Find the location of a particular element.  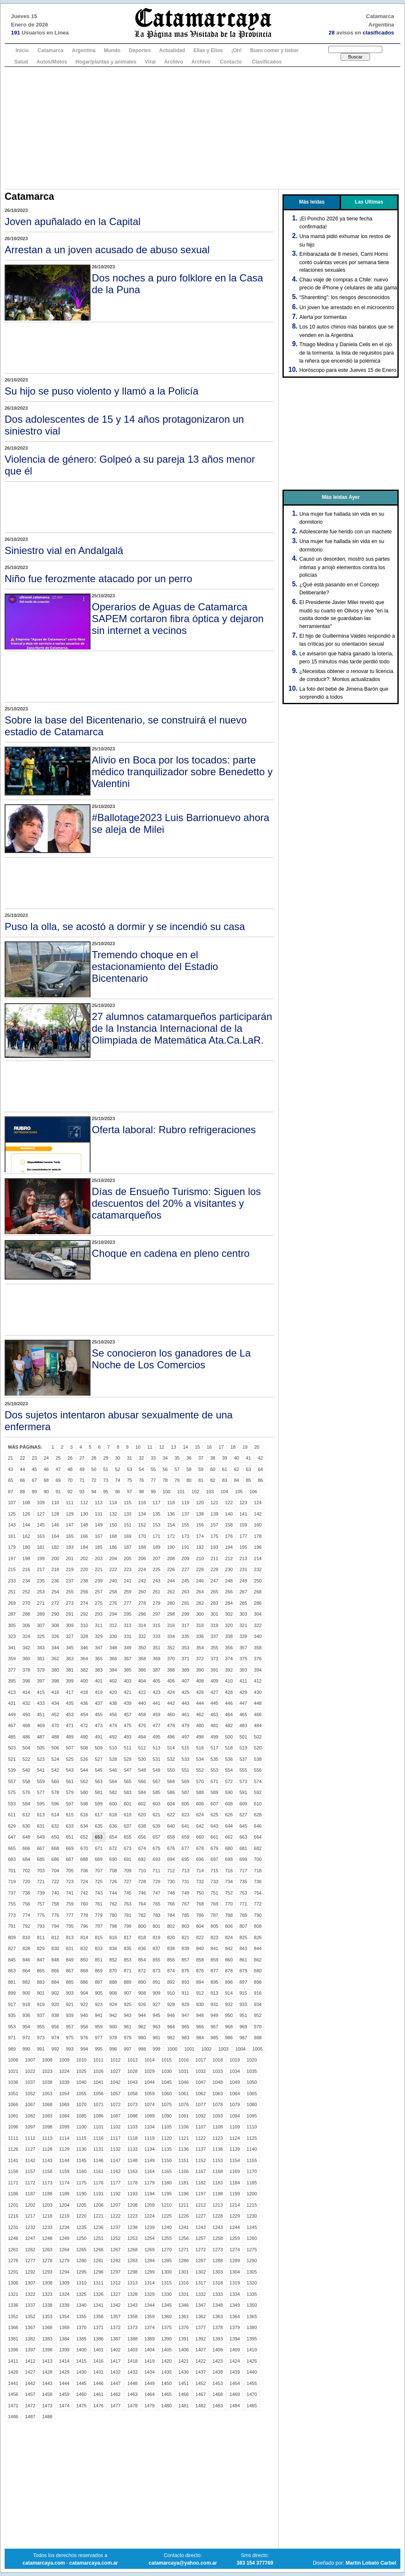

718 is located at coordinates (257, 1870).